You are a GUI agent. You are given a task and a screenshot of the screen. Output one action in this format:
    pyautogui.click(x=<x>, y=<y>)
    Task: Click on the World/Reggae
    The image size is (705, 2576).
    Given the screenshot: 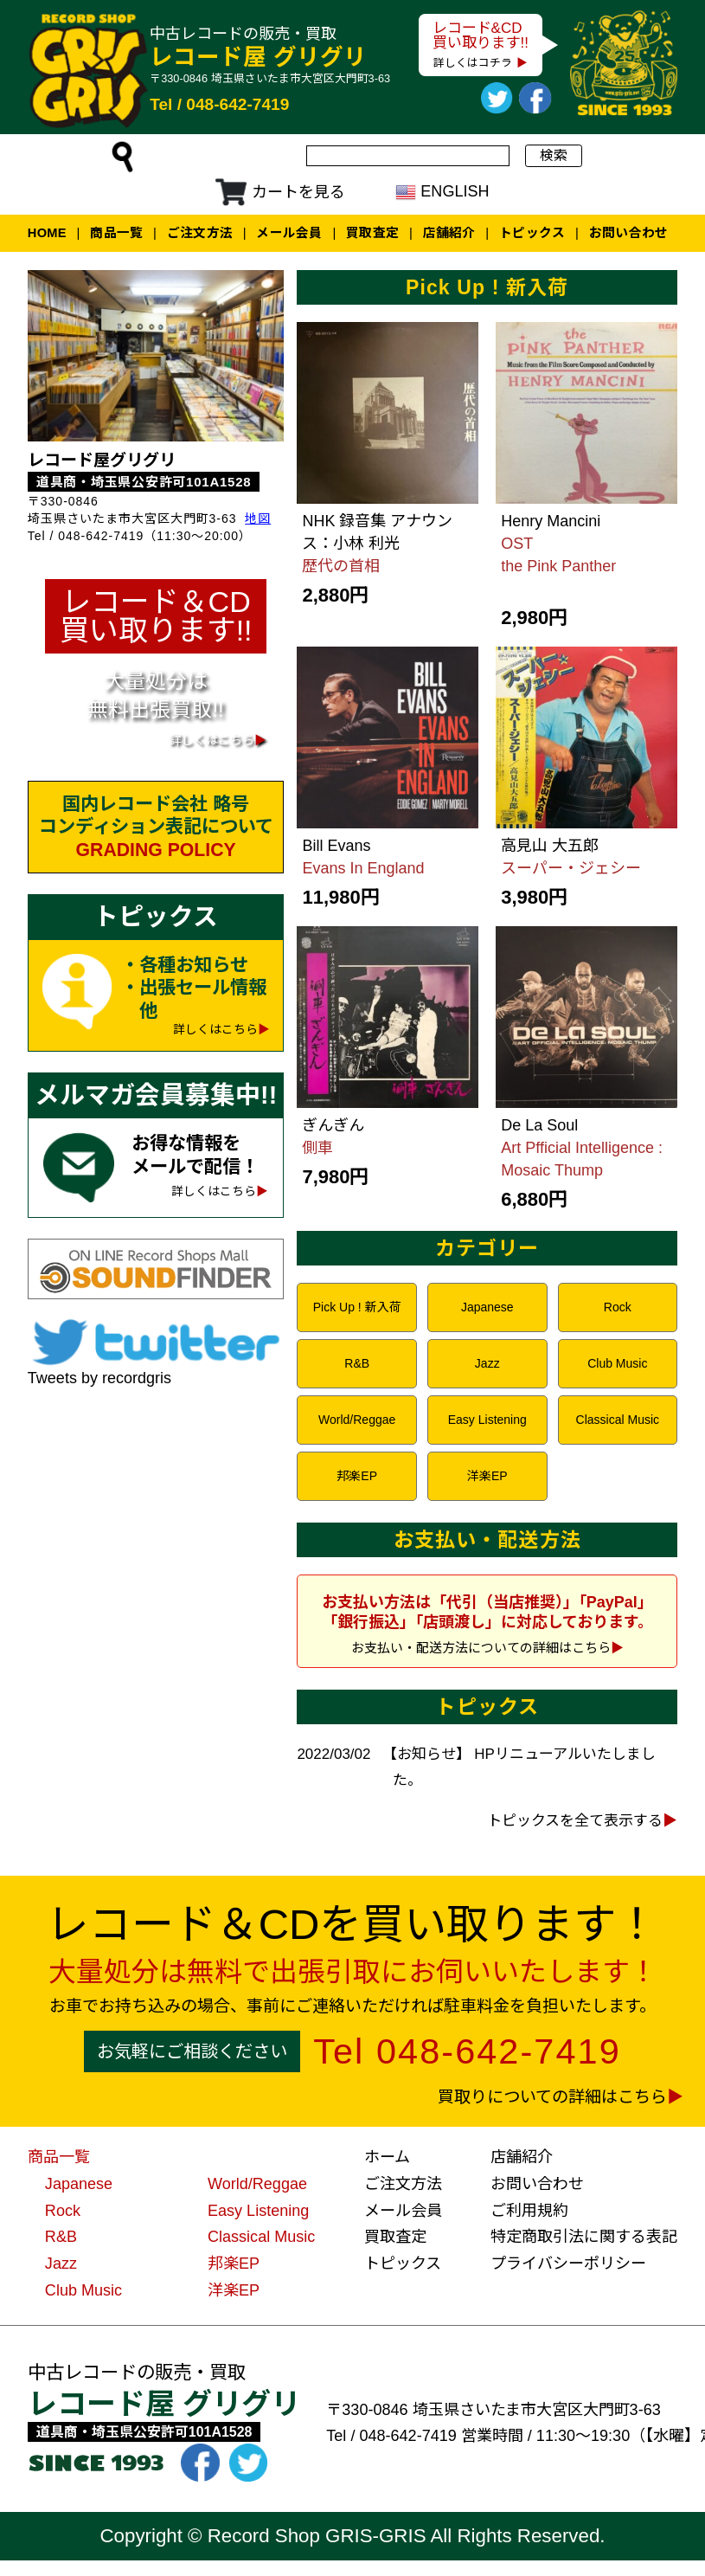 What is the action you would take?
    pyautogui.click(x=356, y=1419)
    